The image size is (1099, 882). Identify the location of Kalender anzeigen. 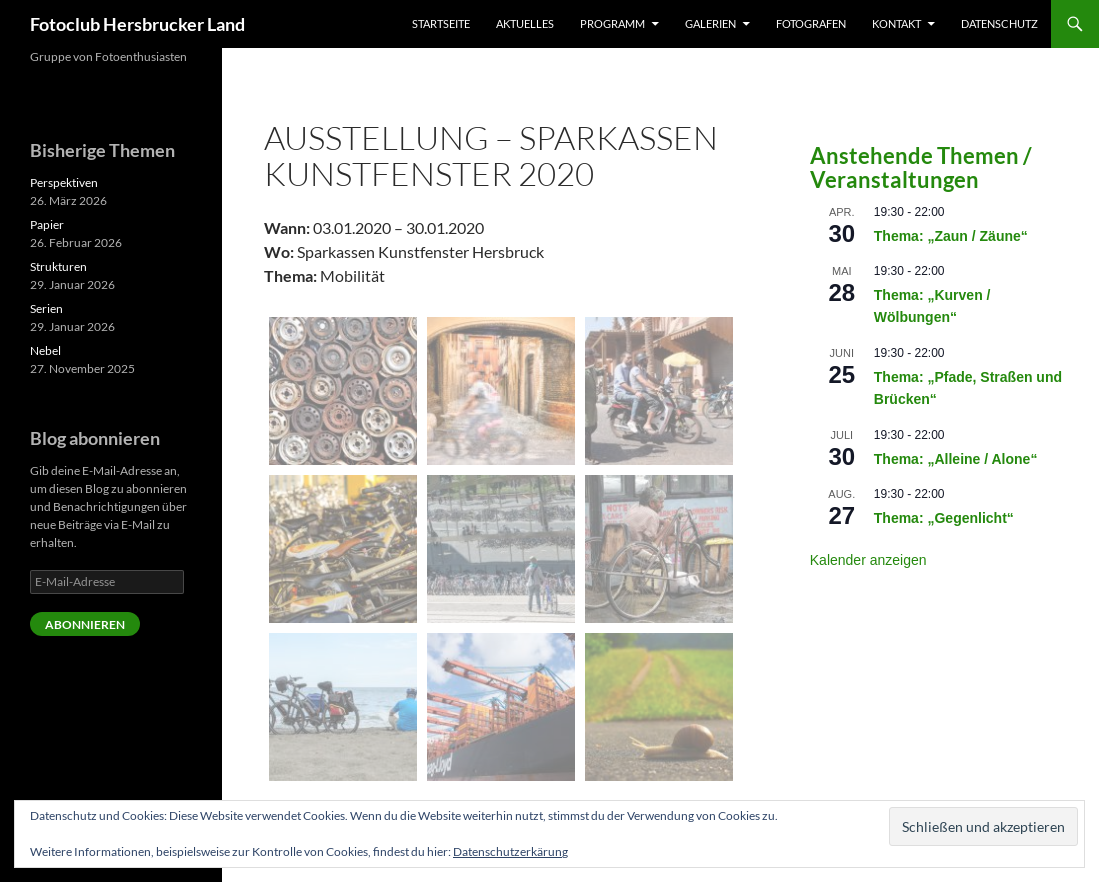
(868, 560).